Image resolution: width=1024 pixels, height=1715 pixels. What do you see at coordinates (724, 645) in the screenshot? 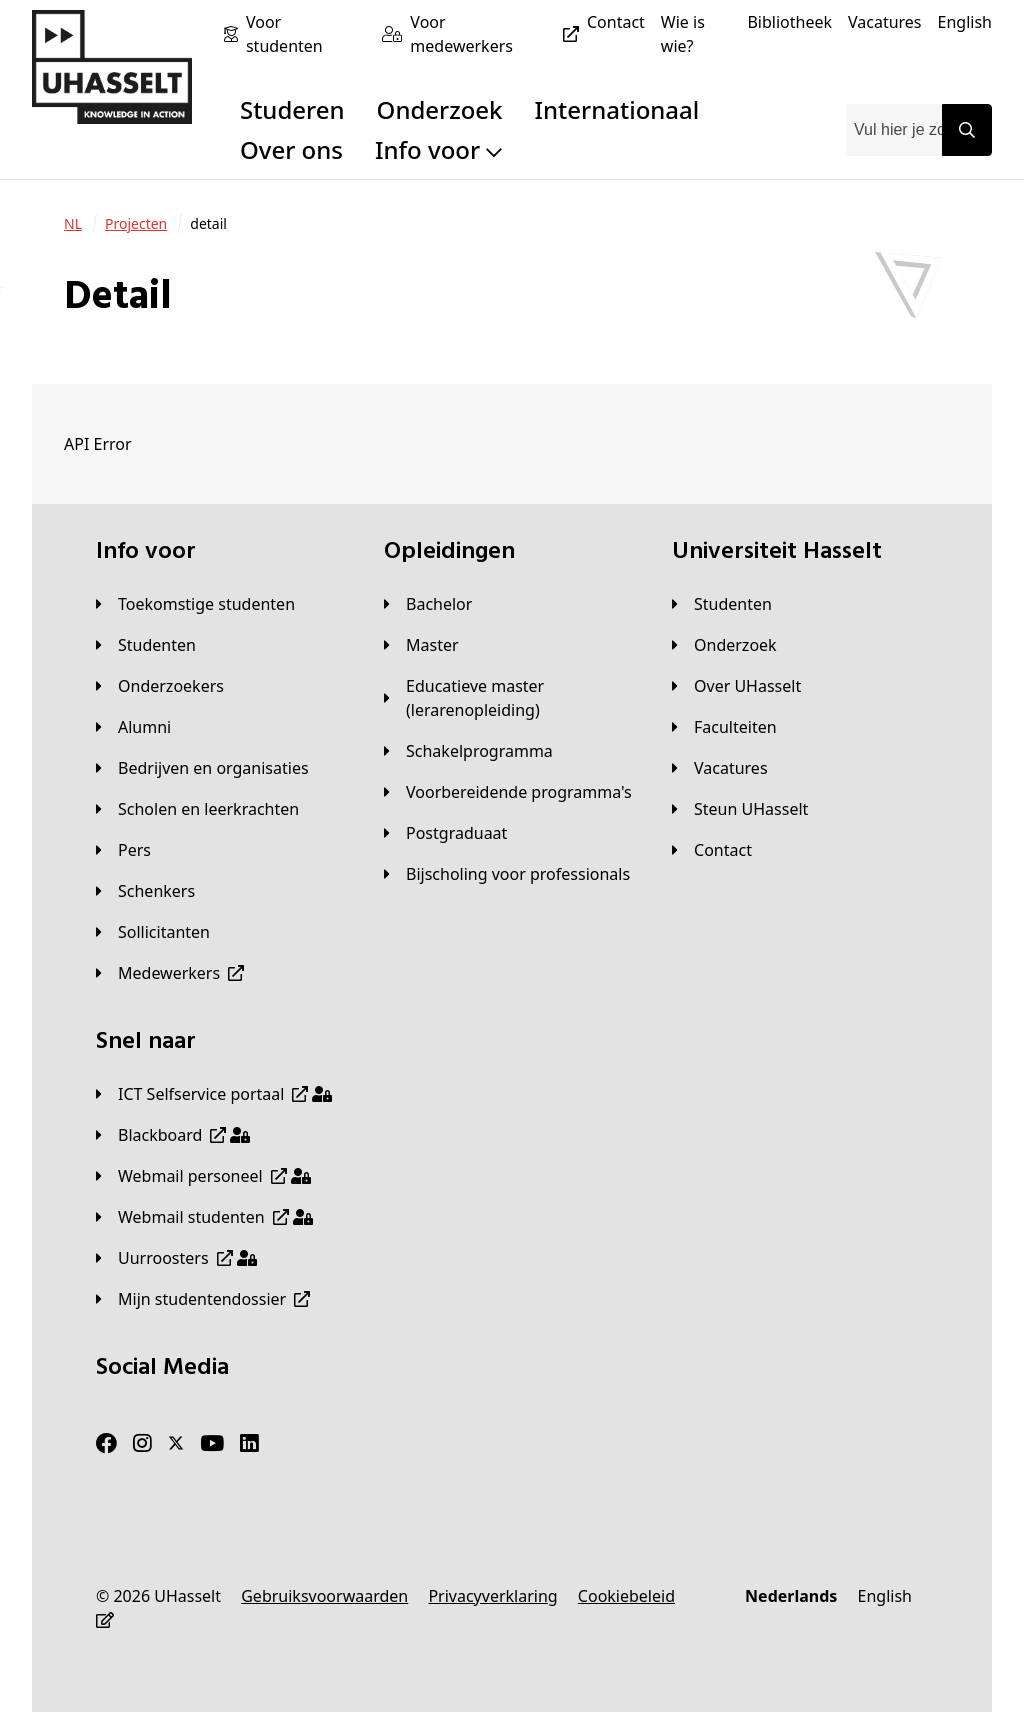
I see `[Onderzoek]` at bounding box center [724, 645].